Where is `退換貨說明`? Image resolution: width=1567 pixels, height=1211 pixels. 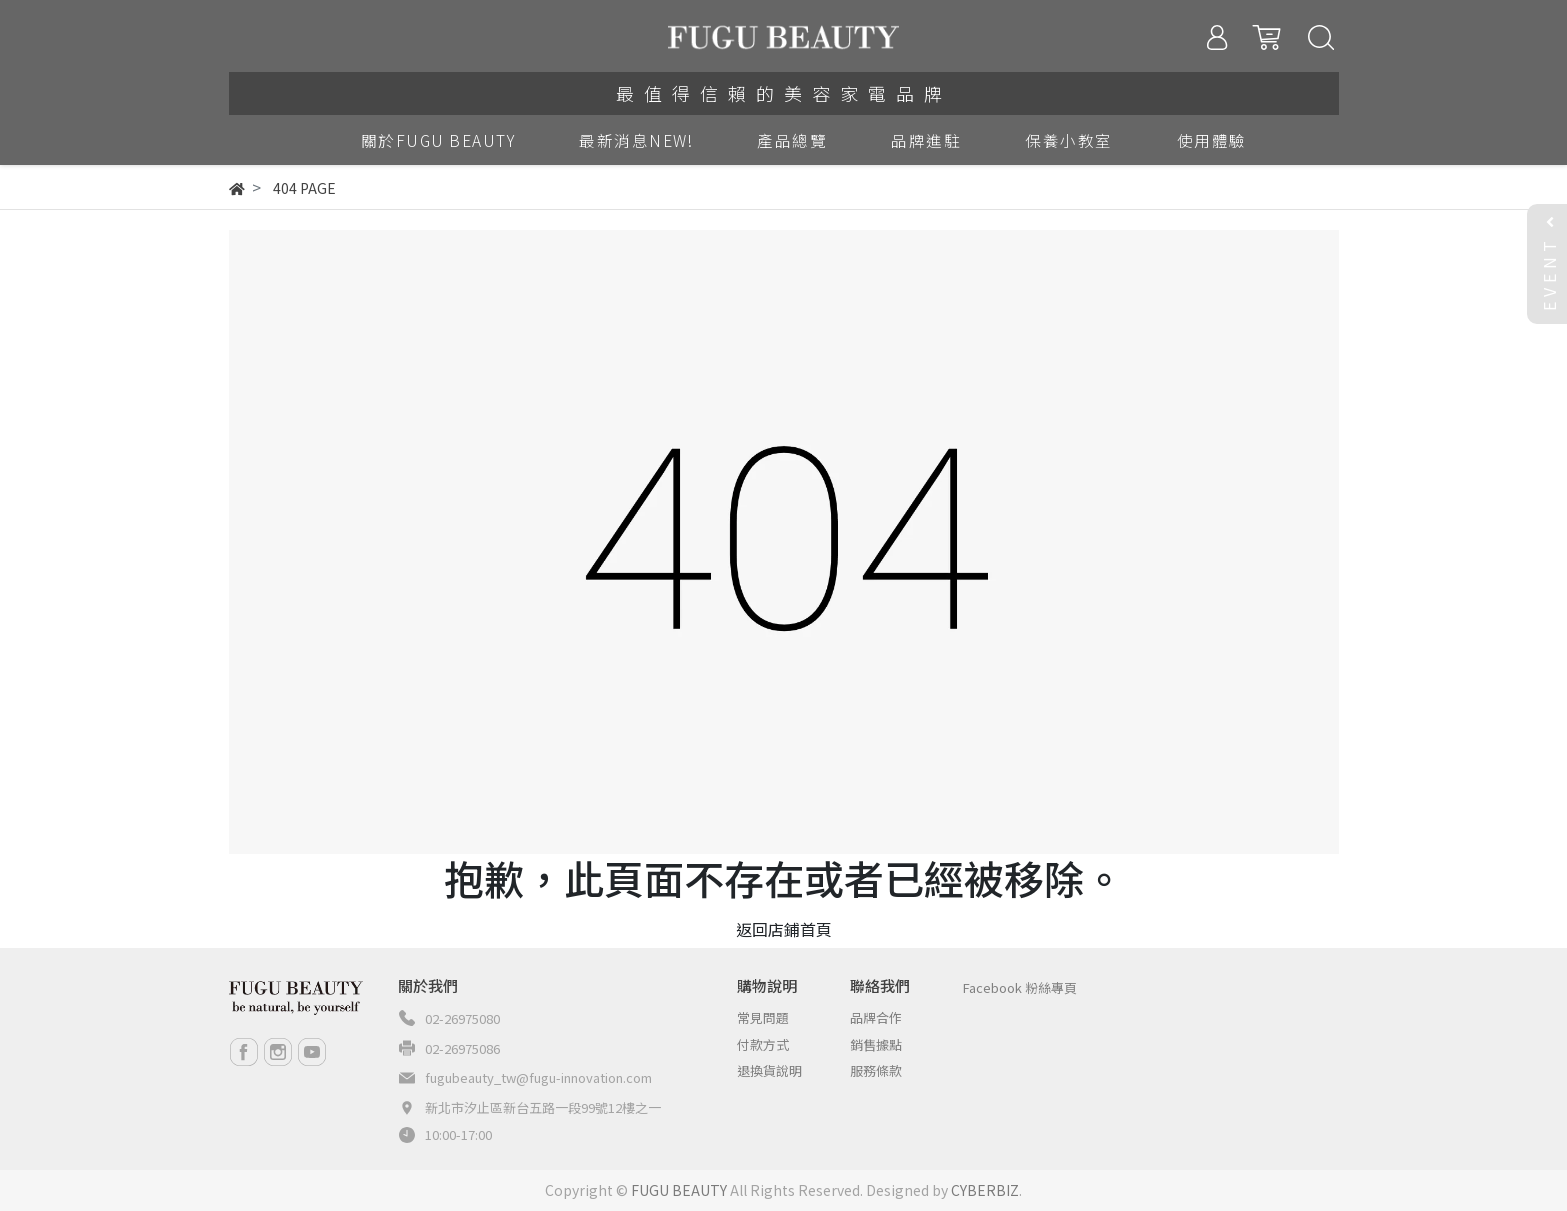
退換貨說明 is located at coordinates (769, 1070).